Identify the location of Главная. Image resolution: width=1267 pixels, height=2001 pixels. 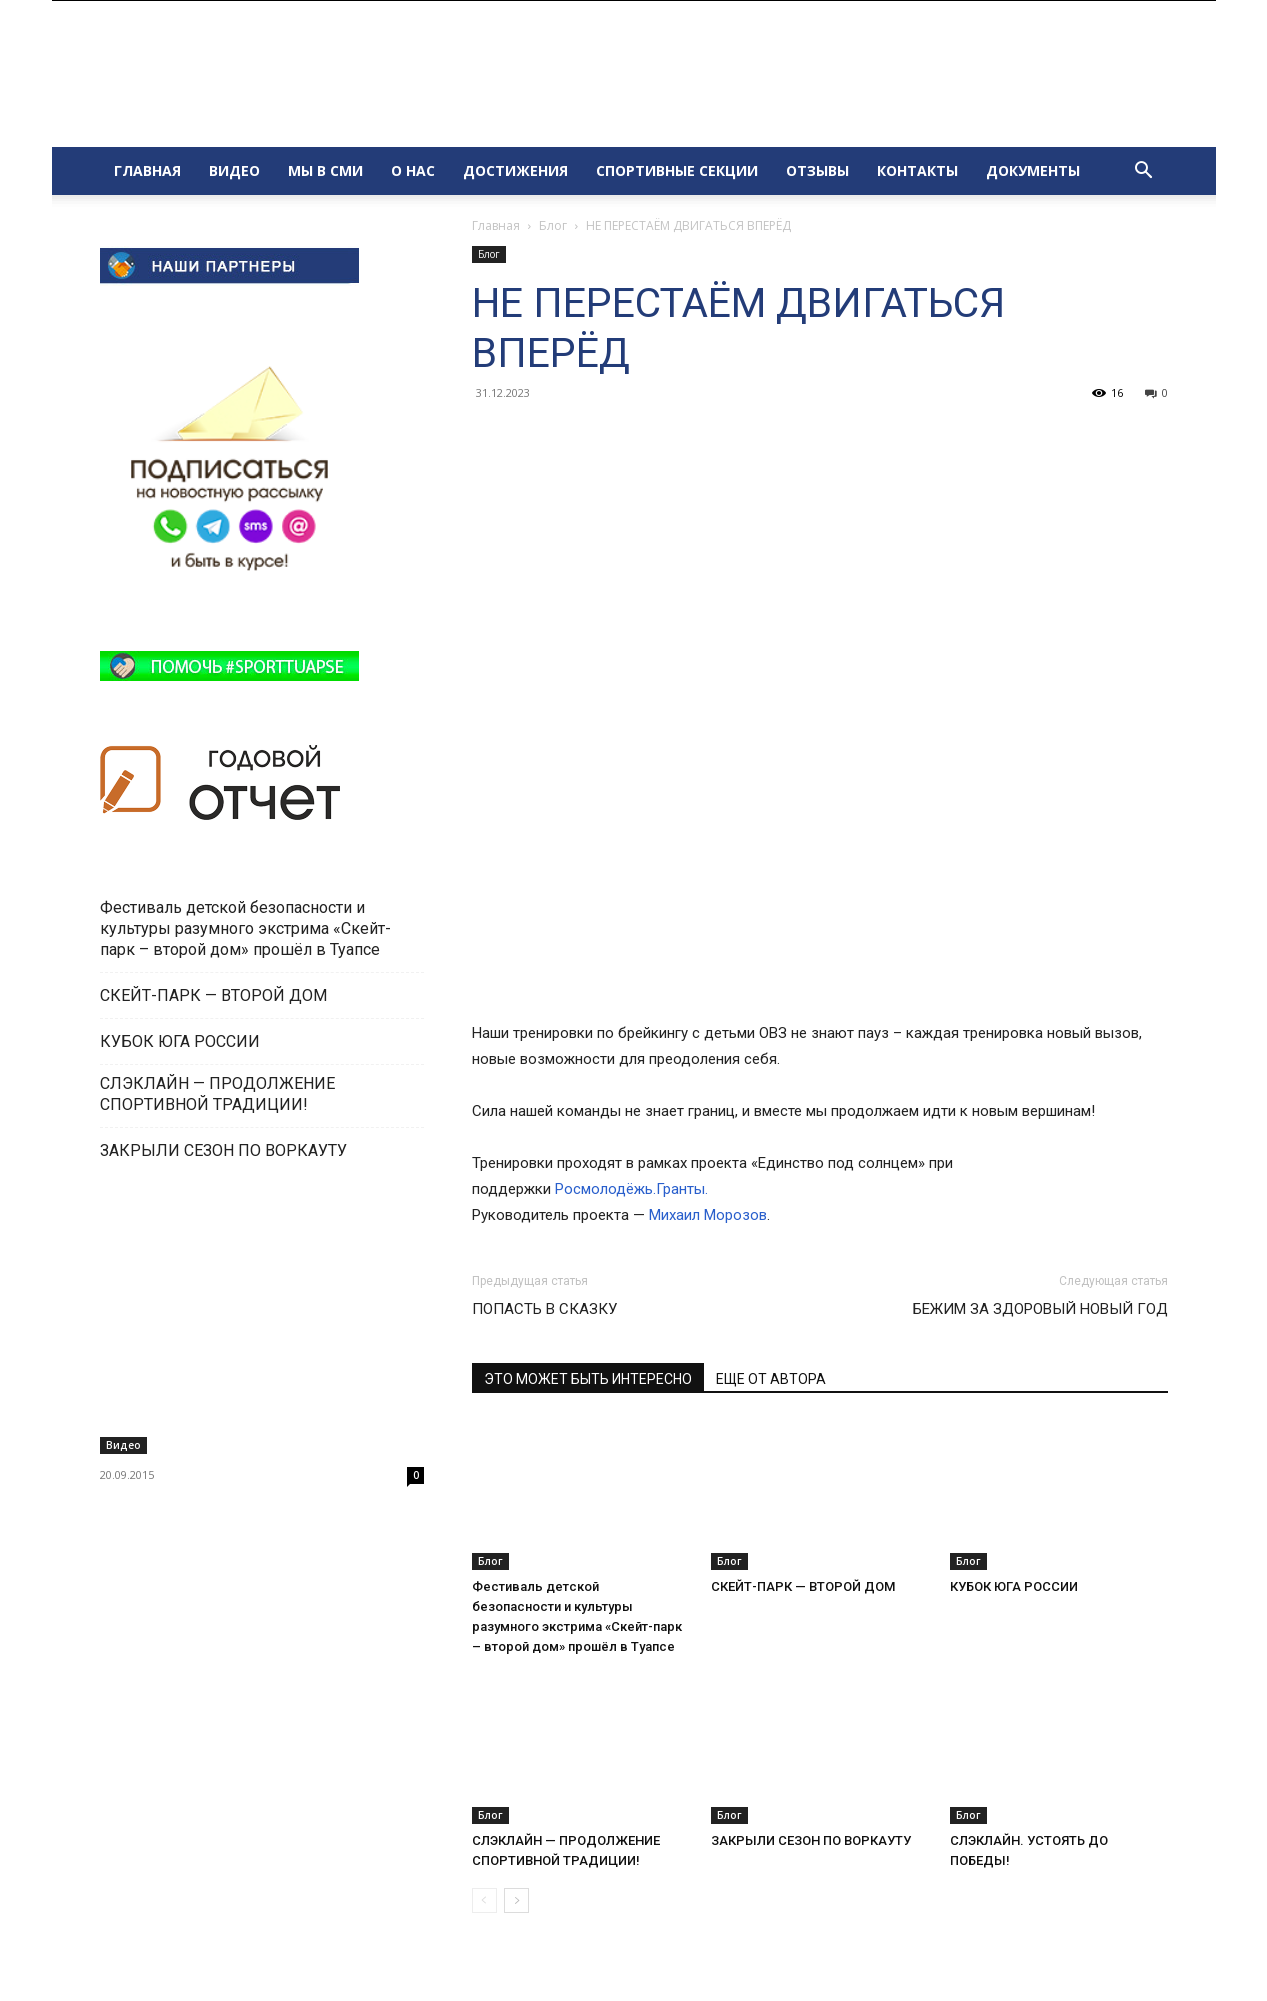
(496, 225).